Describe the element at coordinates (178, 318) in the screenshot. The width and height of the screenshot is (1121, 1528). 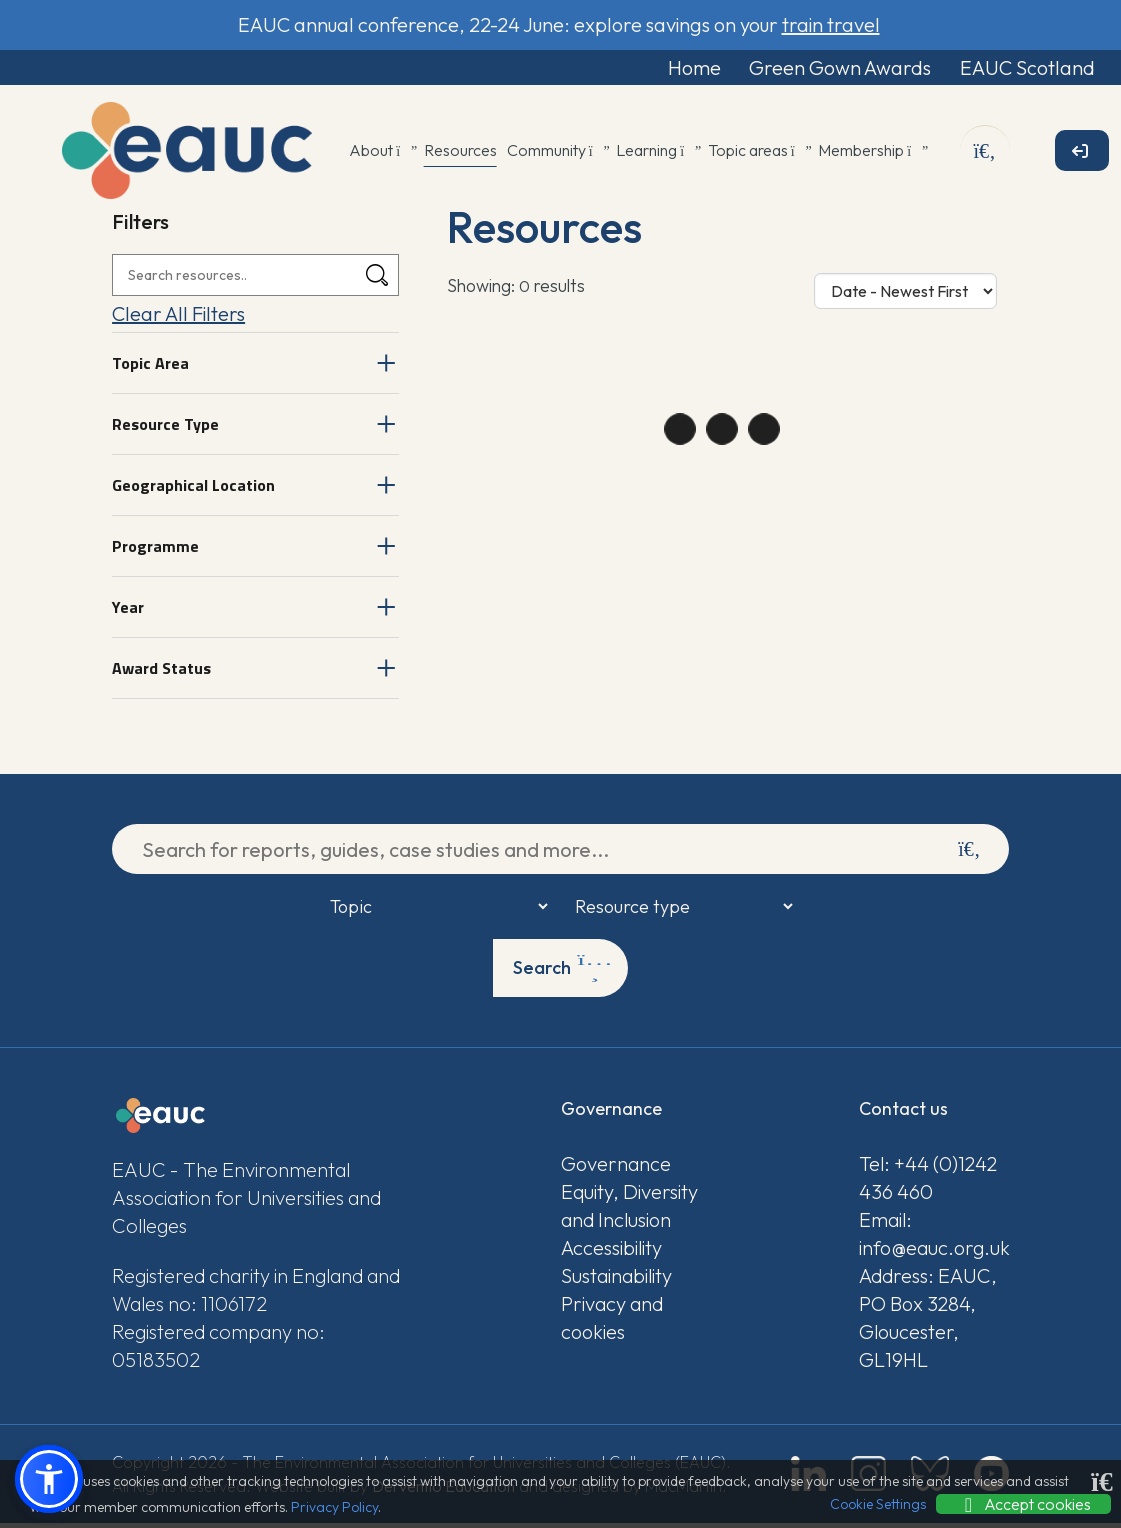
I see `Clear All Filters` at that location.